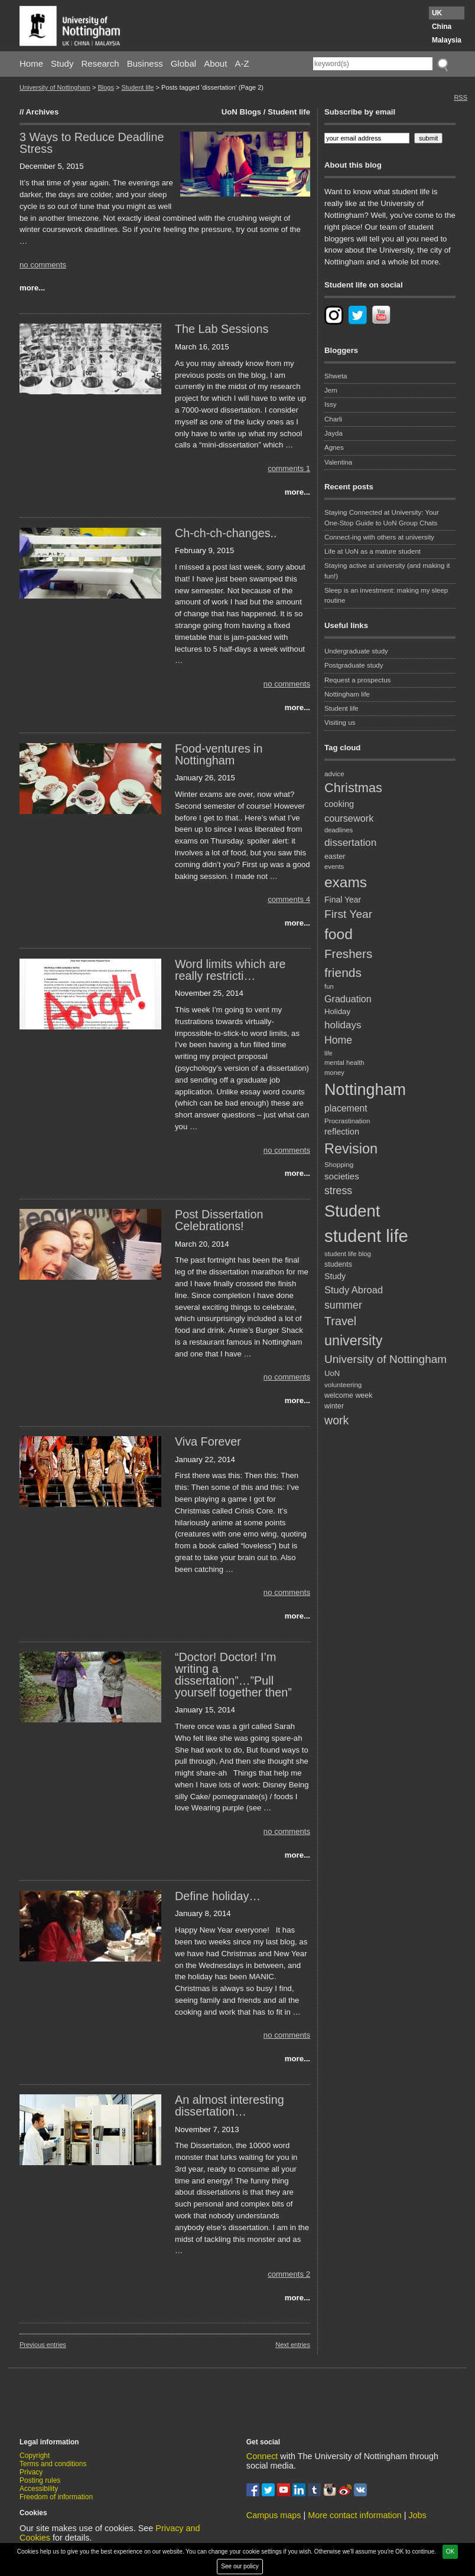 This screenshot has height=2576, width=475. What do you see at coordinates (42, 2344) in the screenshot?
I see `Previous entries` at bounding box center [42, 2344].